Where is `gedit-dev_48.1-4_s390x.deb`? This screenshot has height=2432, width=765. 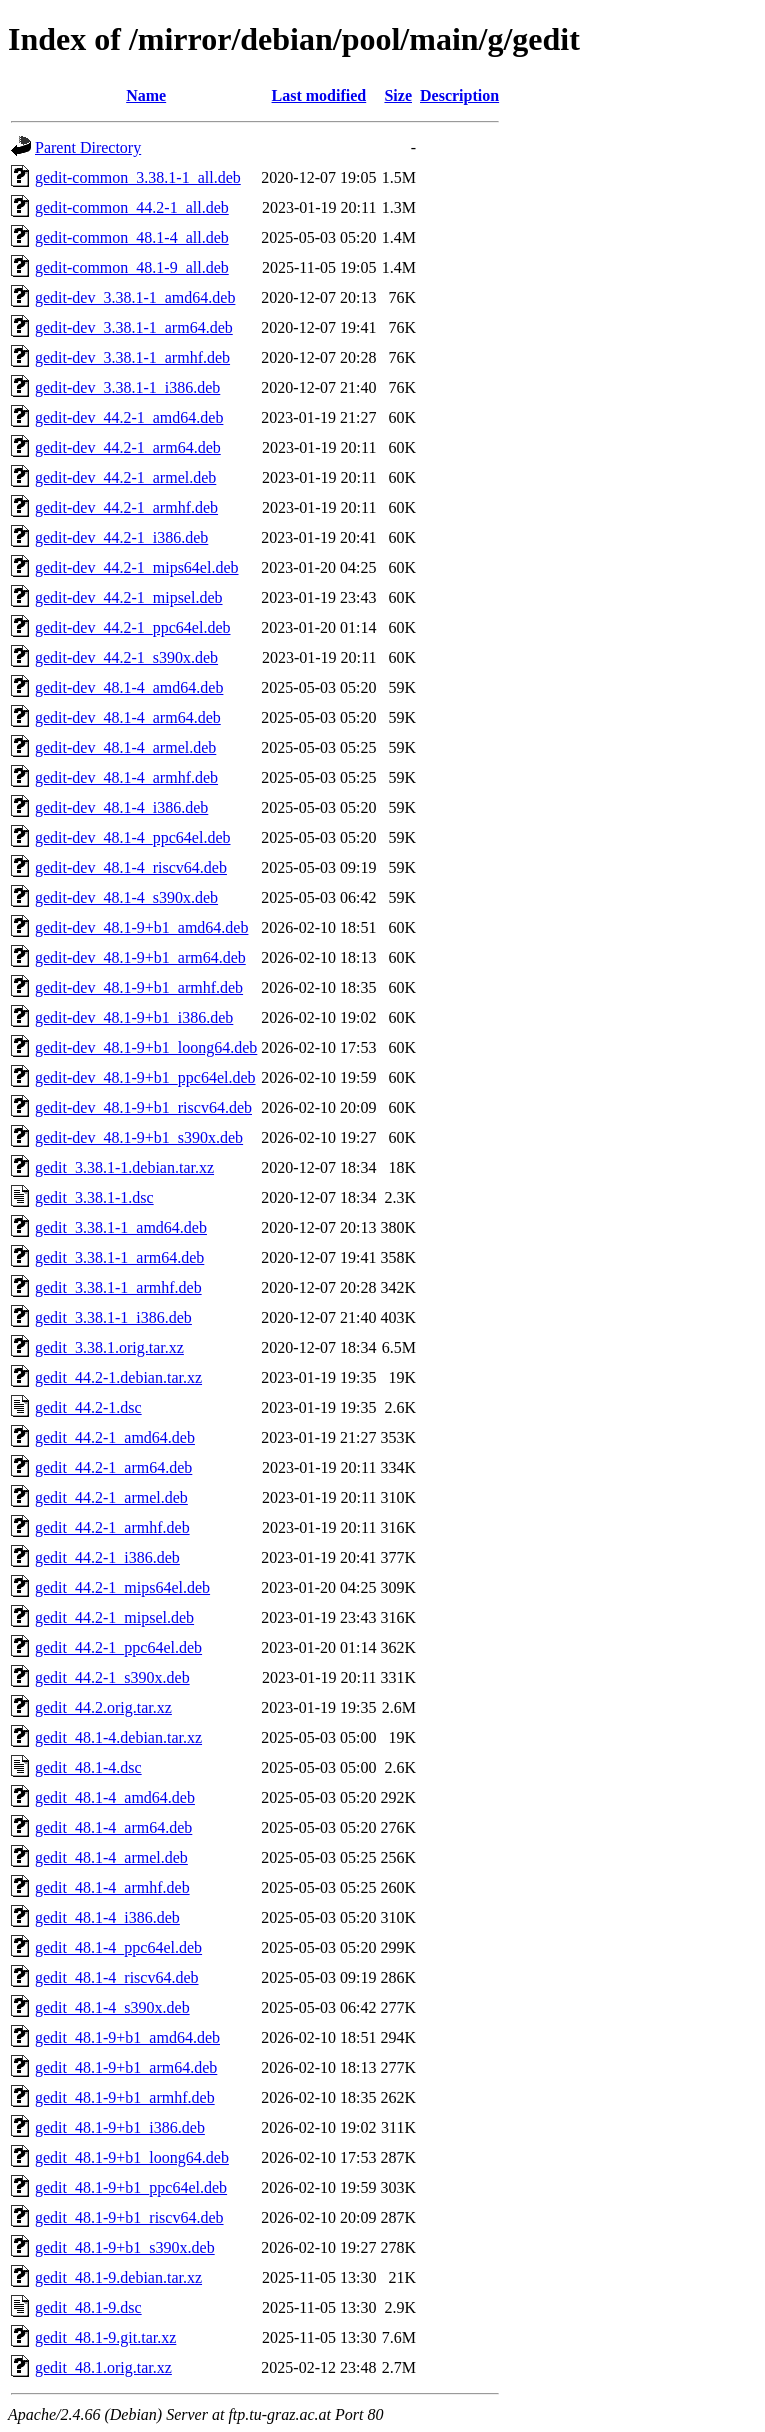
gedit-dev_48.1-4_s390x.deb is located at coordinates (126, 897).